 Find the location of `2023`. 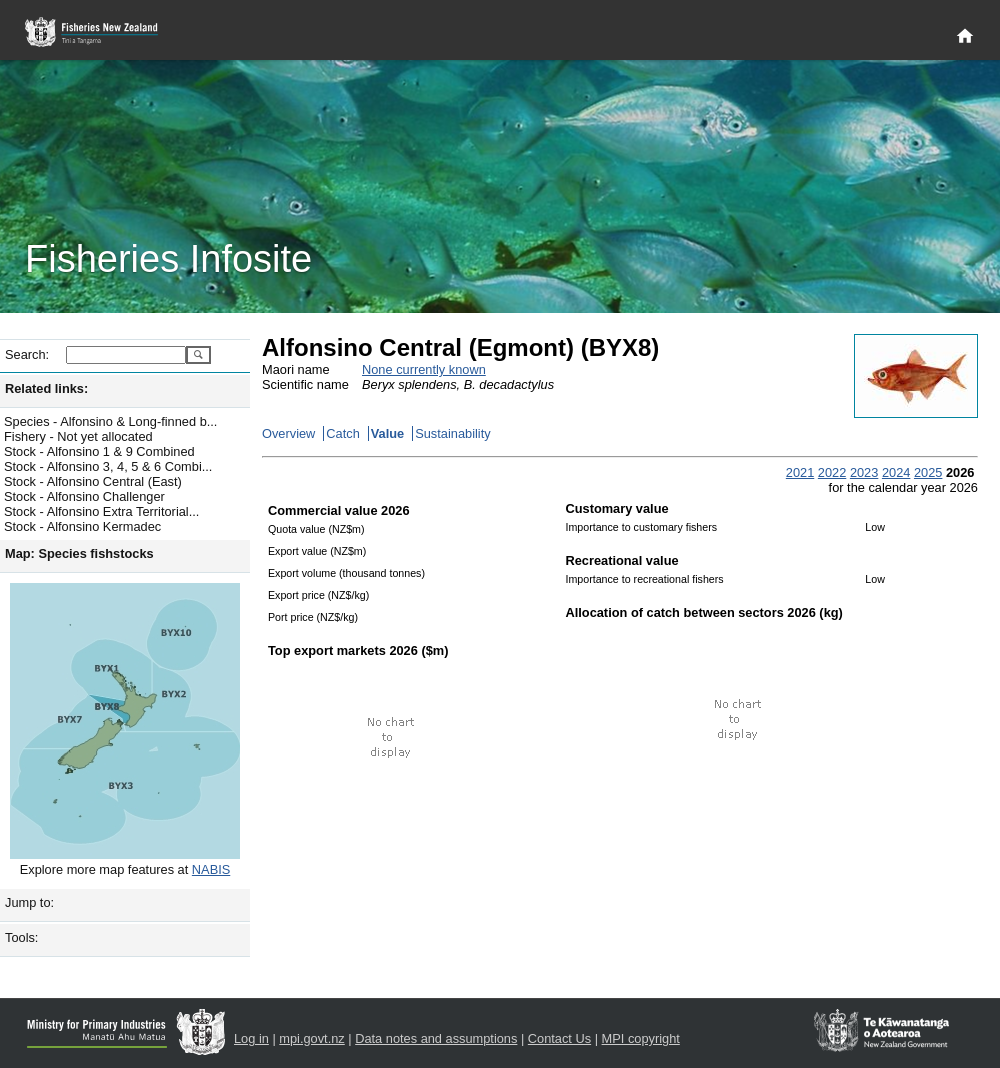

2023 is located at coordinates (864, 472).